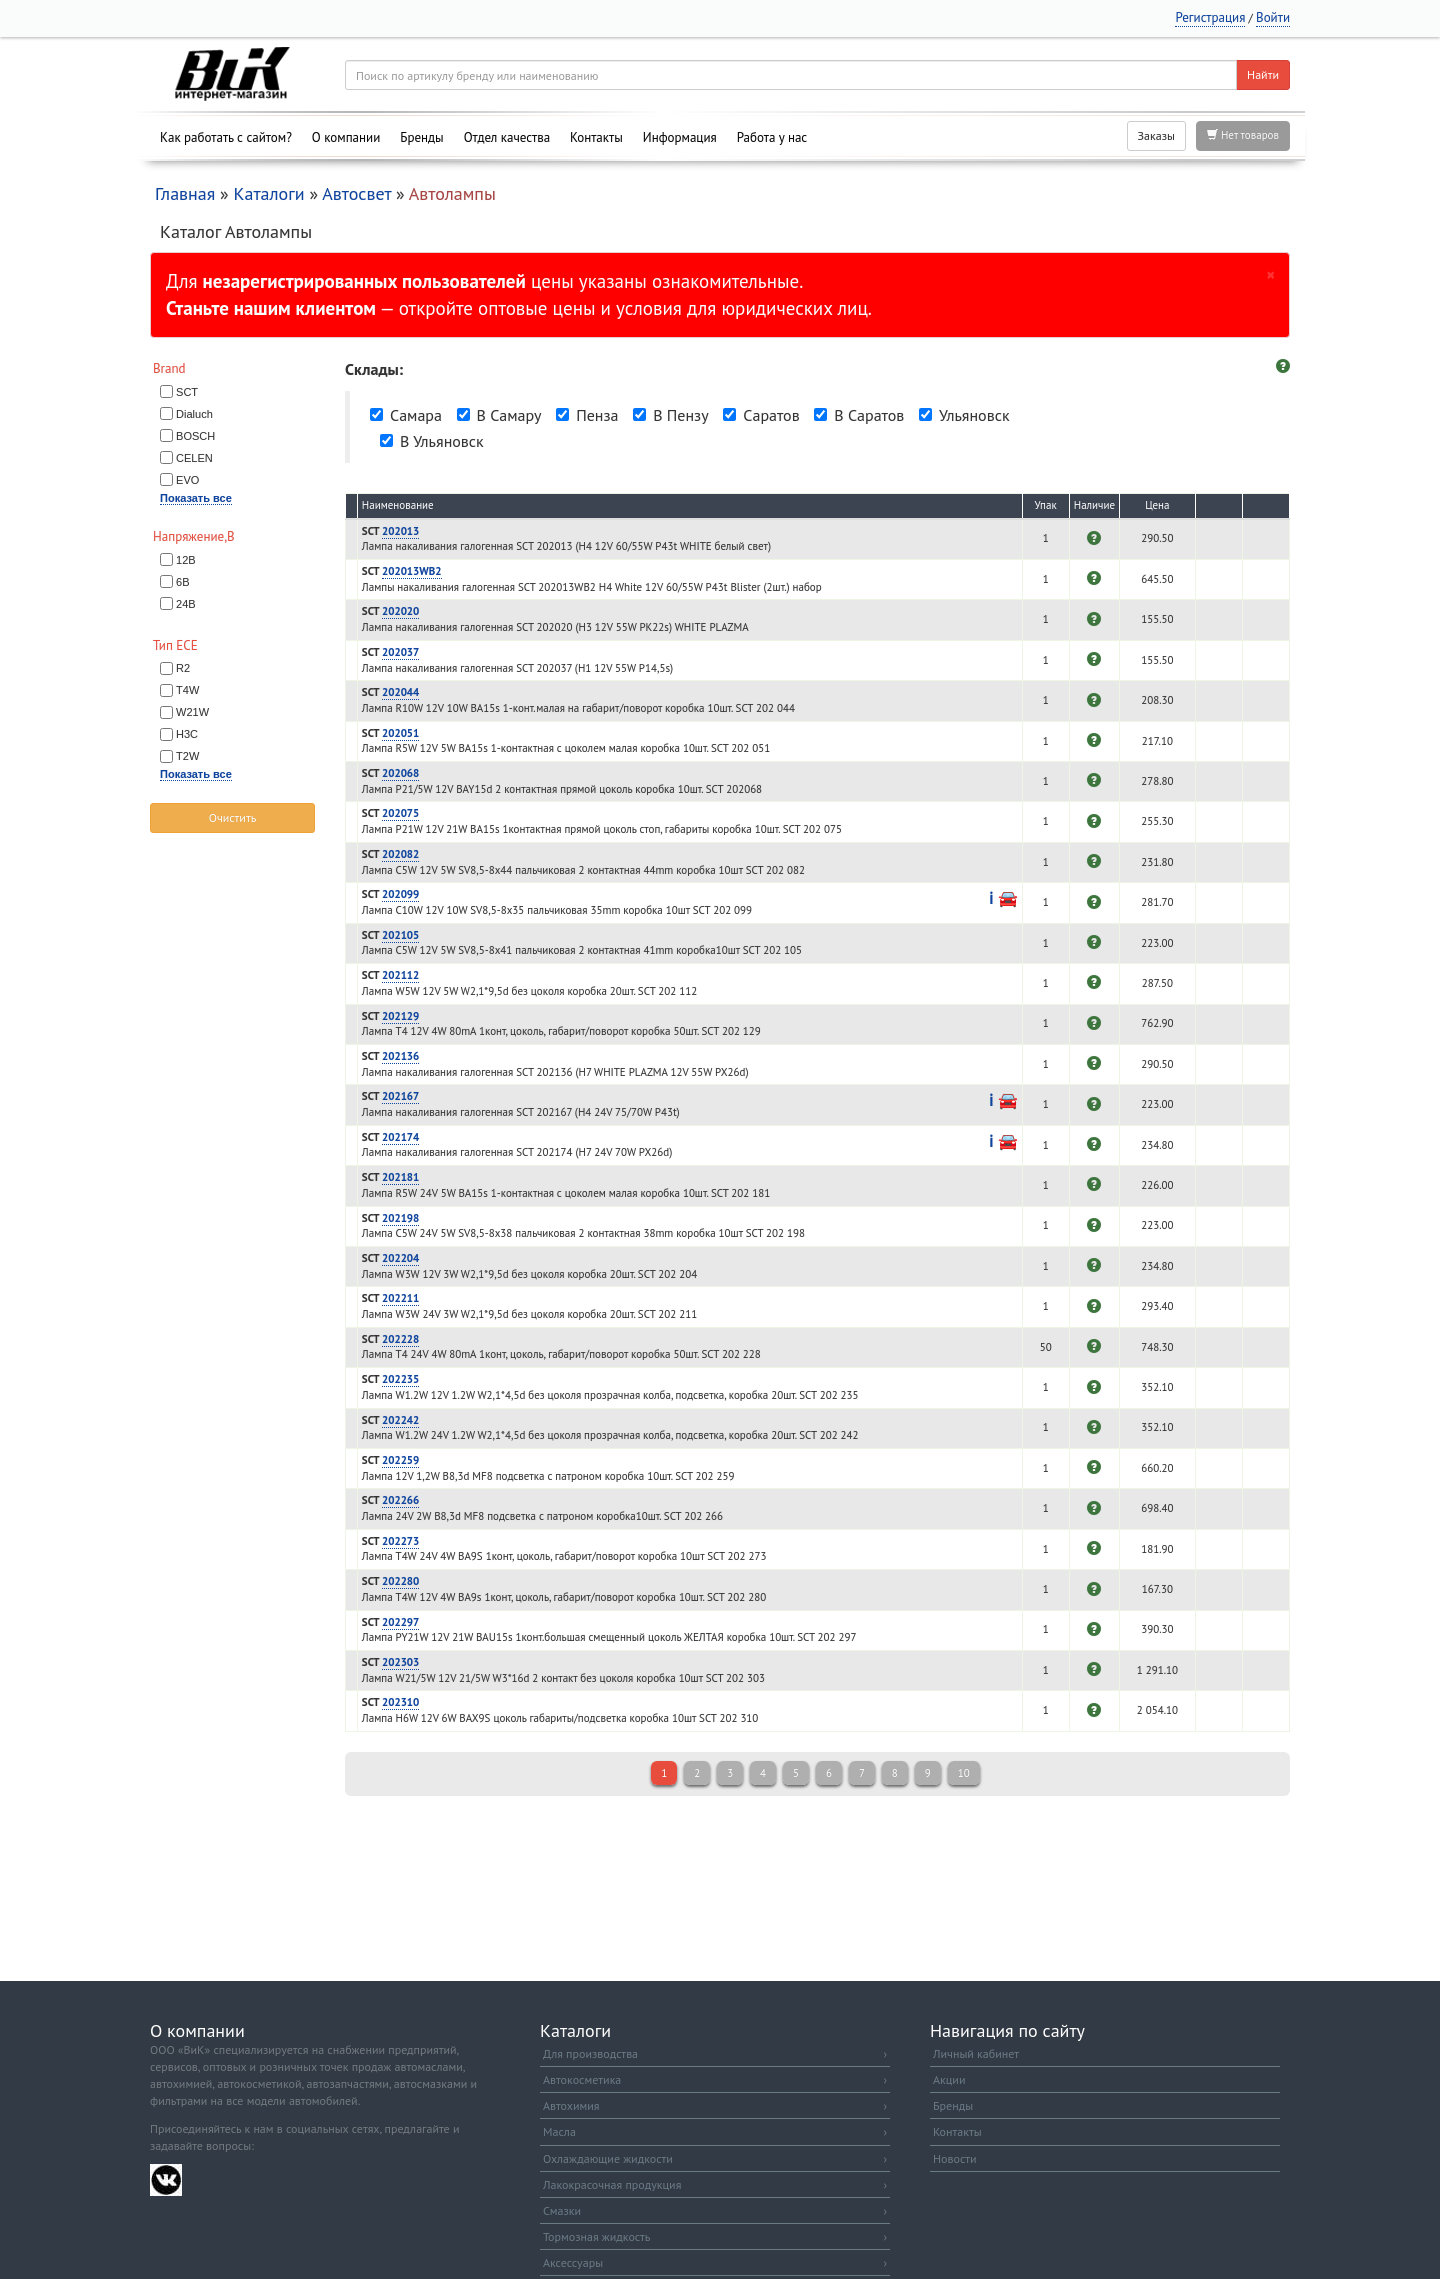  I want to click on 202075, so click(400, 813).